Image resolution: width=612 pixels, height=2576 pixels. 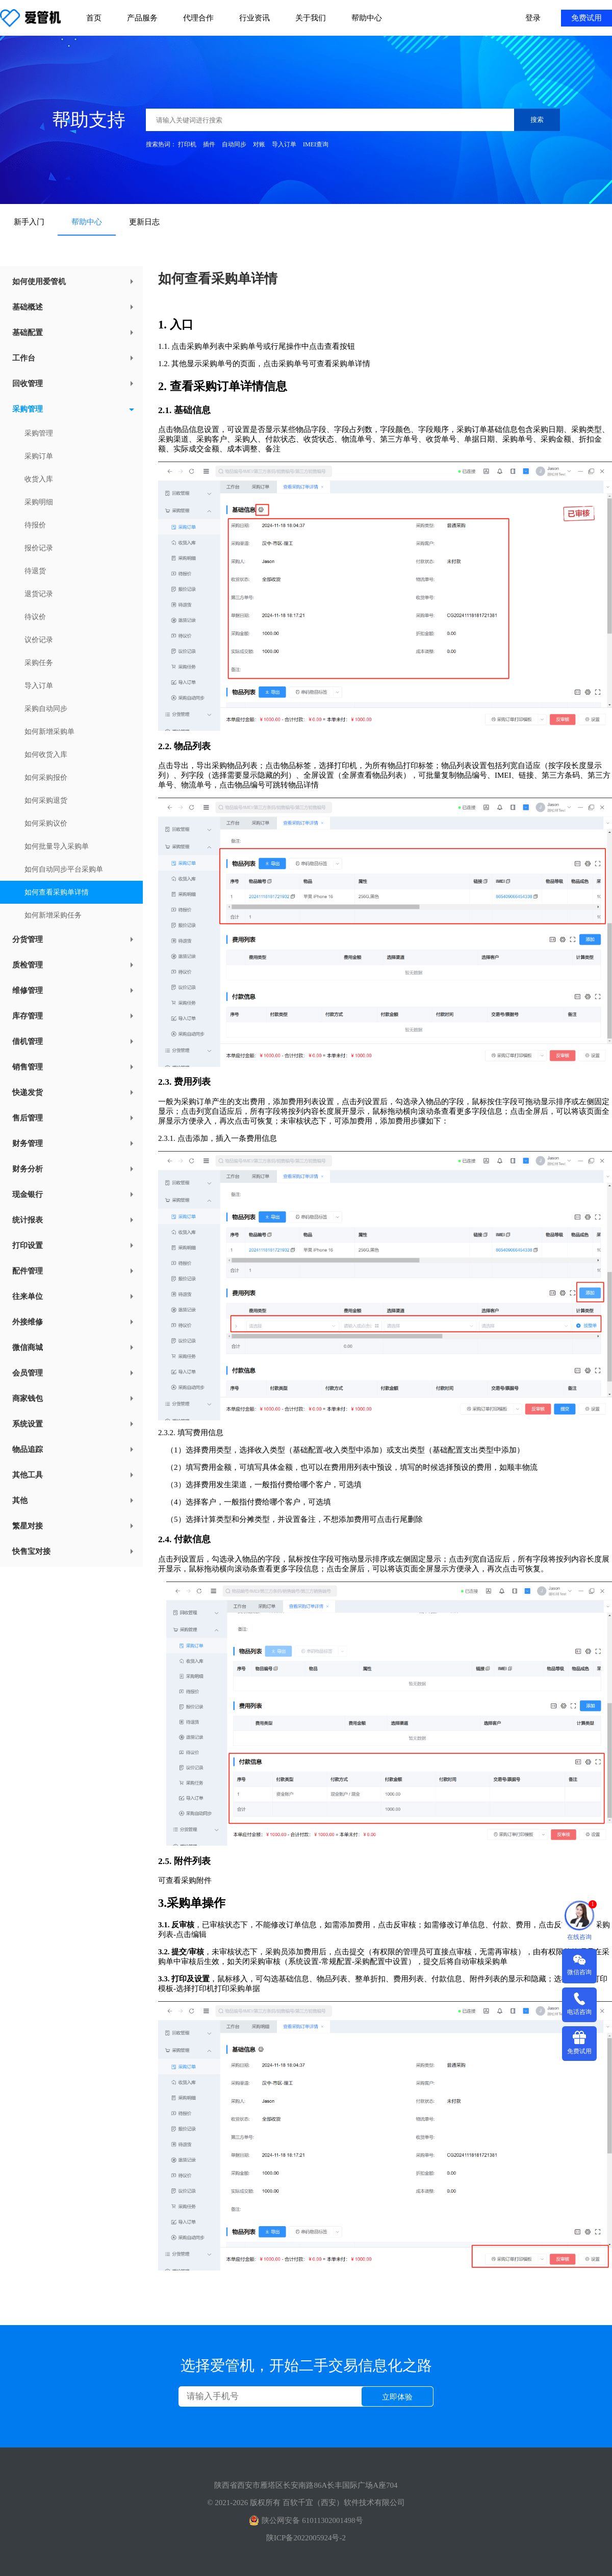 I want to click on 待议价, so click(x=35, y=617).